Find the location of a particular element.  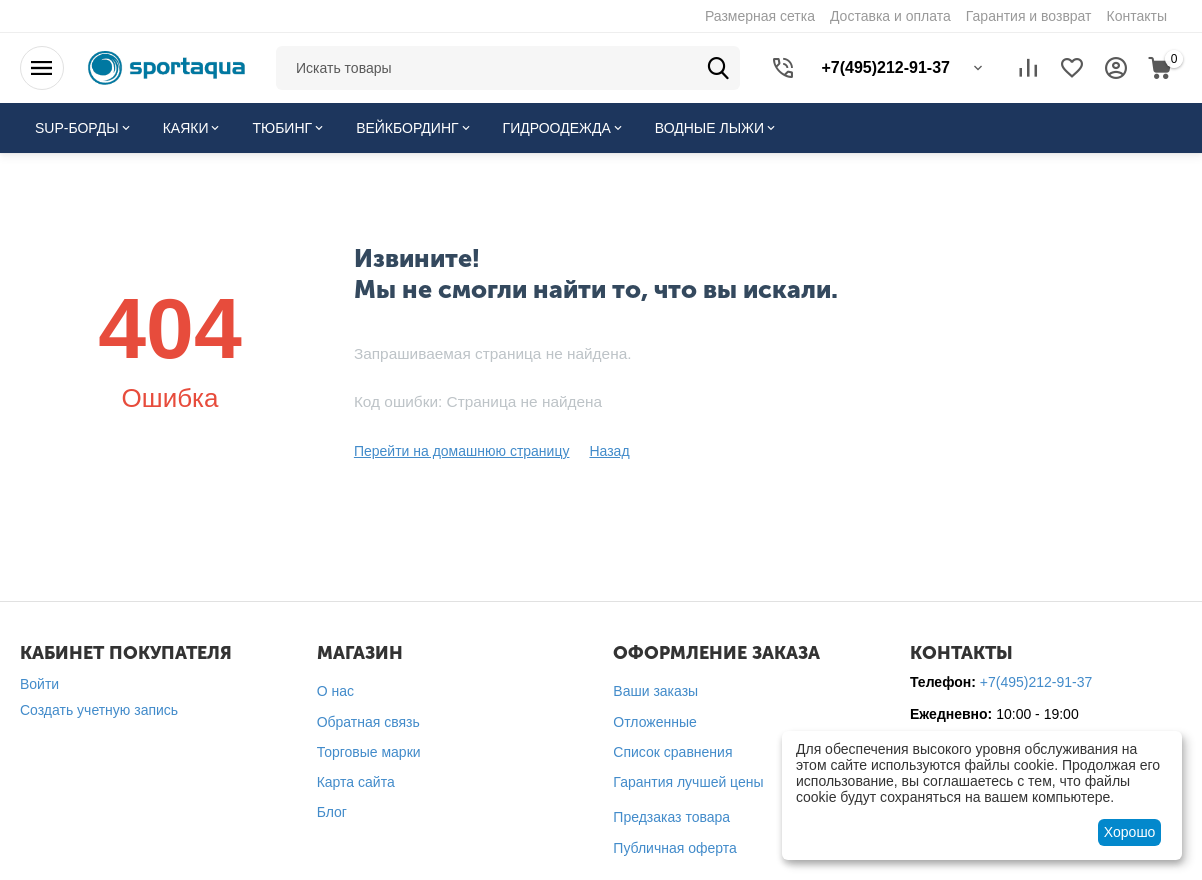

Хорошо is located at coordinates (1130, 832).